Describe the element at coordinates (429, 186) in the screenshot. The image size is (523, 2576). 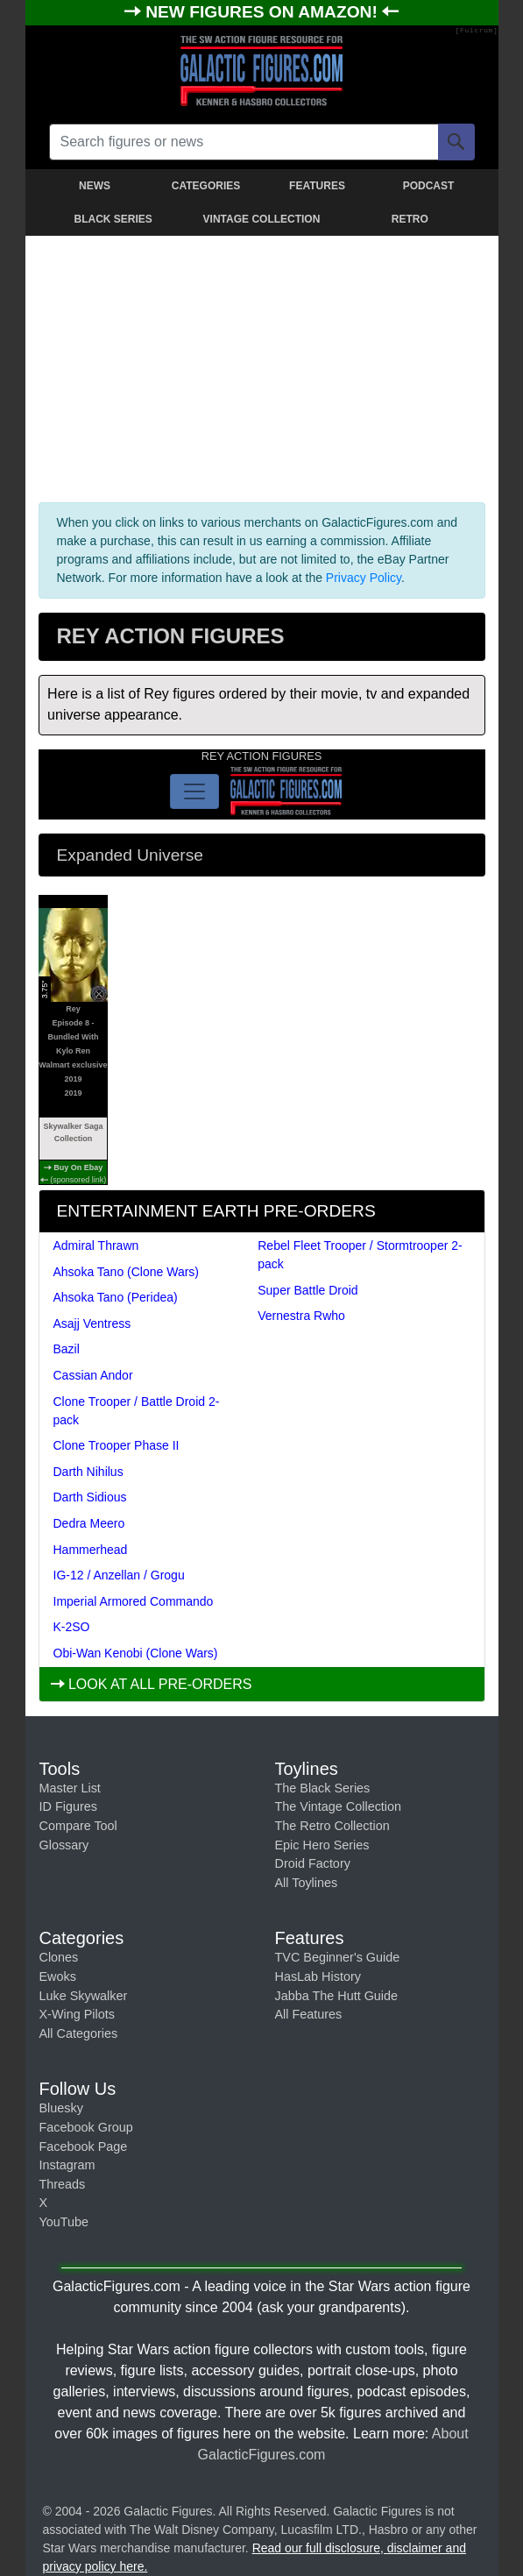
I see `PODCAST` at that location.